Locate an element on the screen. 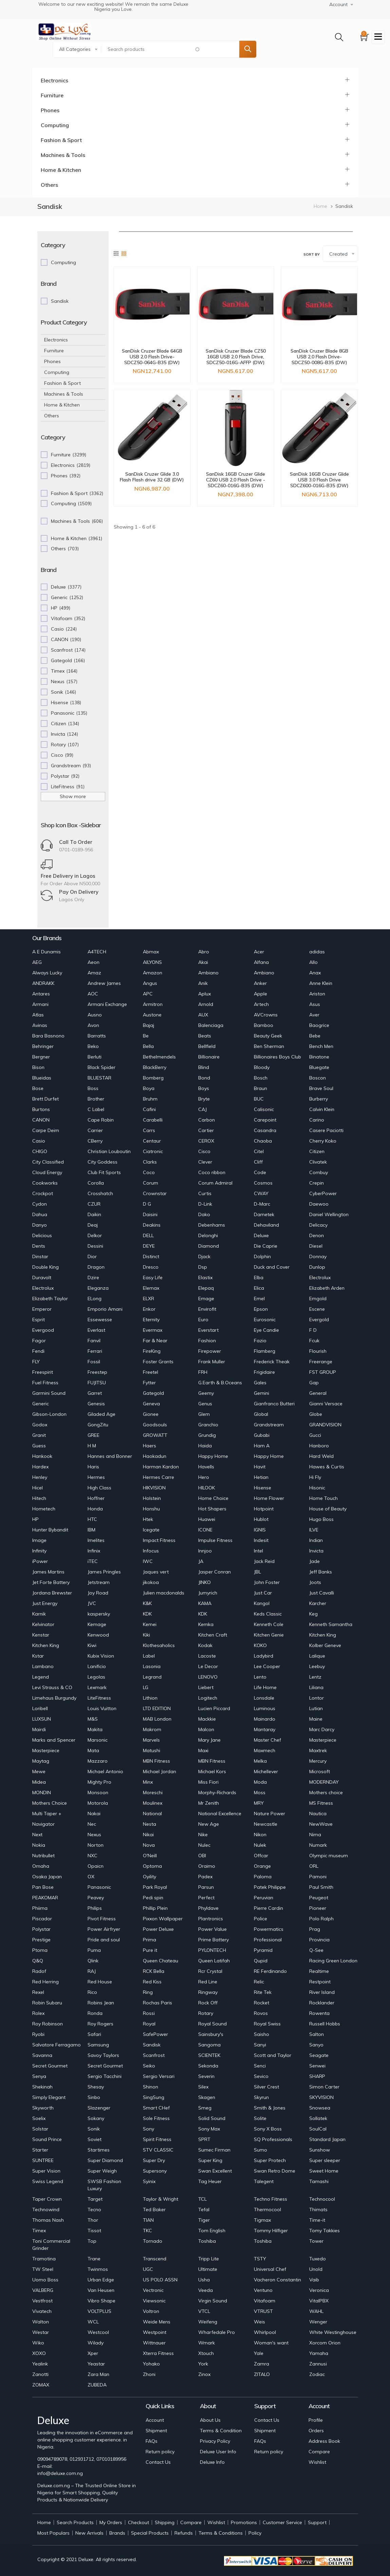 The image size is (390, 2576). adidas is located at coordinates (317, 952).